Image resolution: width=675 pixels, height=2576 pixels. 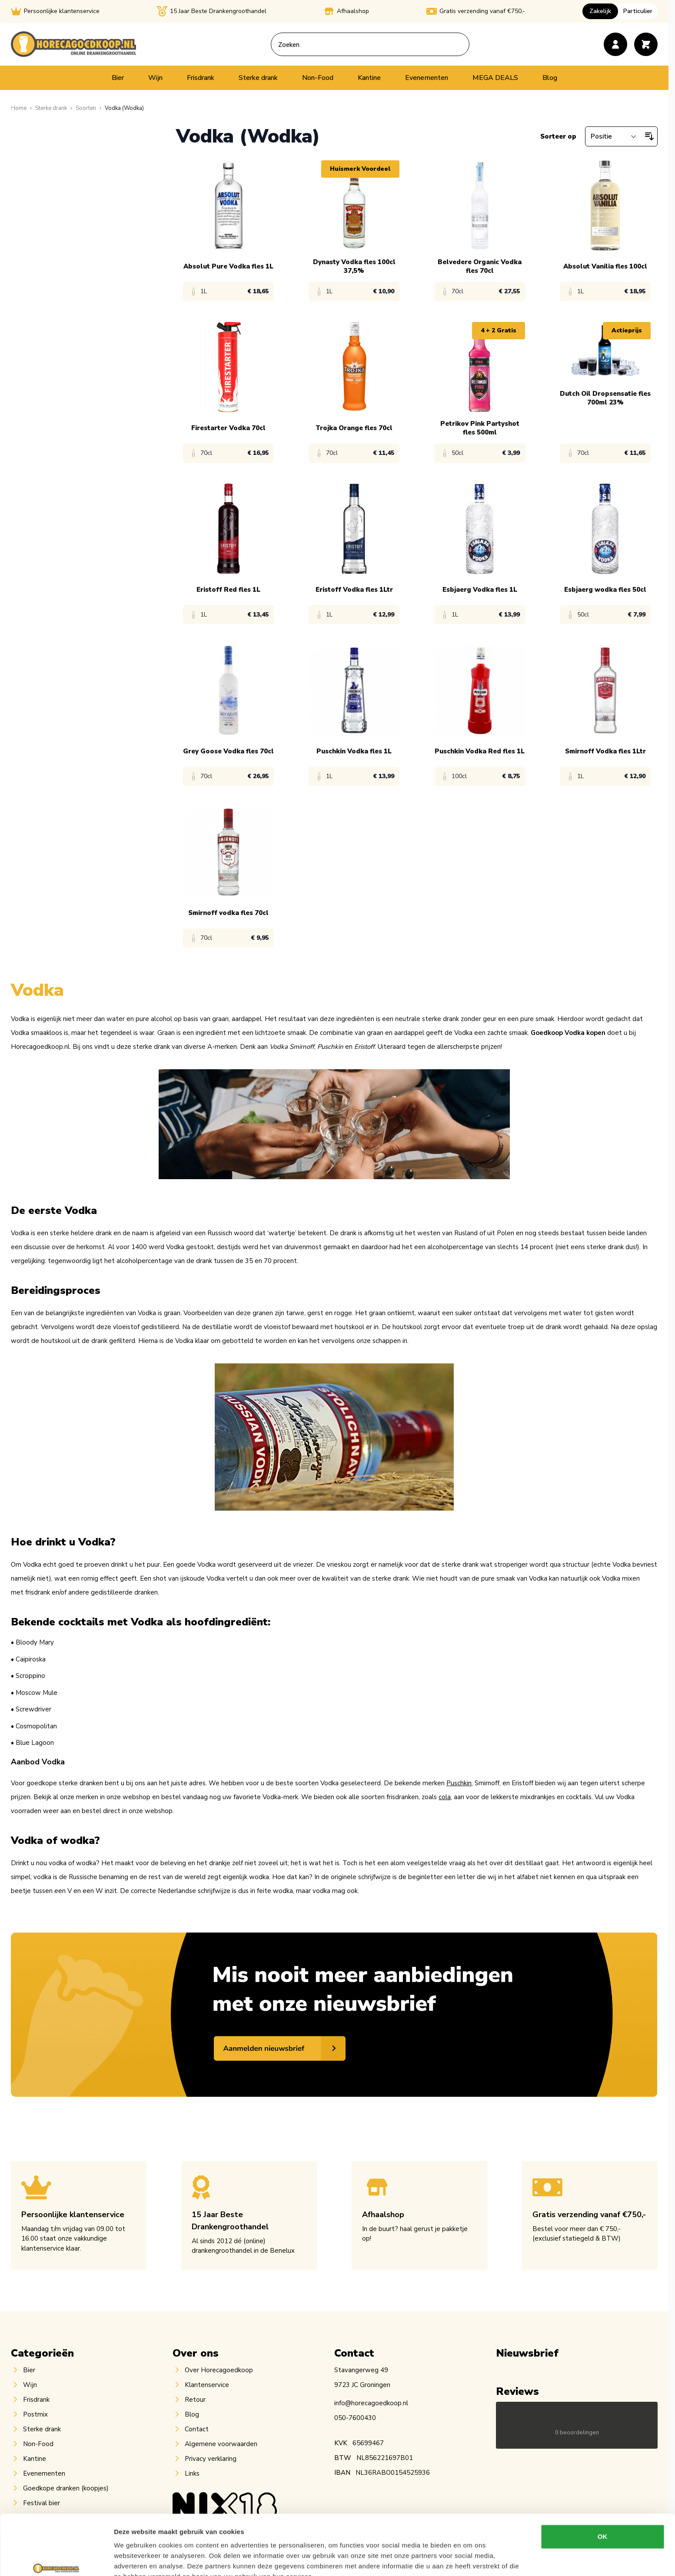 What do you see at coordinates (35, 2414) in the screenshot?
I see `Postmix` at bounding box center [35, 2414].